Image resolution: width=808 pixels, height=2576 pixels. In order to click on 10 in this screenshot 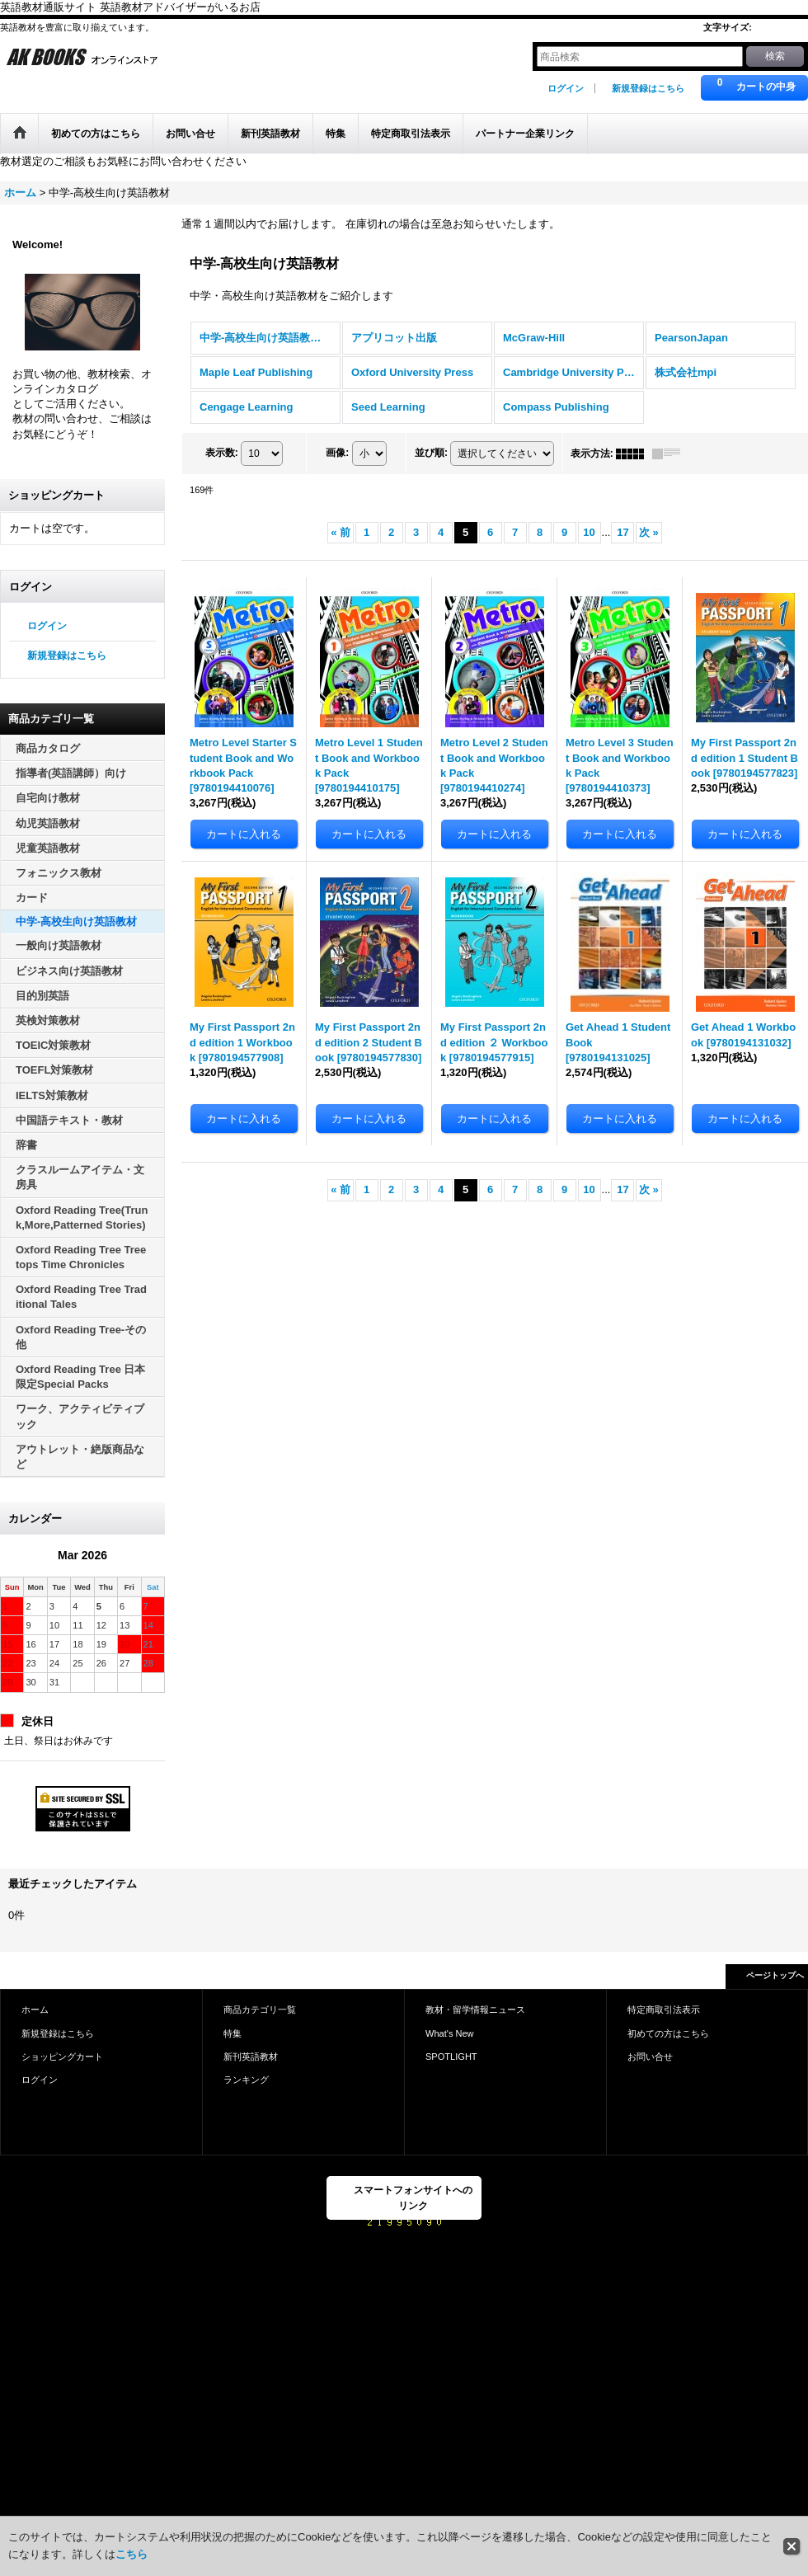, I will do `click(588, 532)`.